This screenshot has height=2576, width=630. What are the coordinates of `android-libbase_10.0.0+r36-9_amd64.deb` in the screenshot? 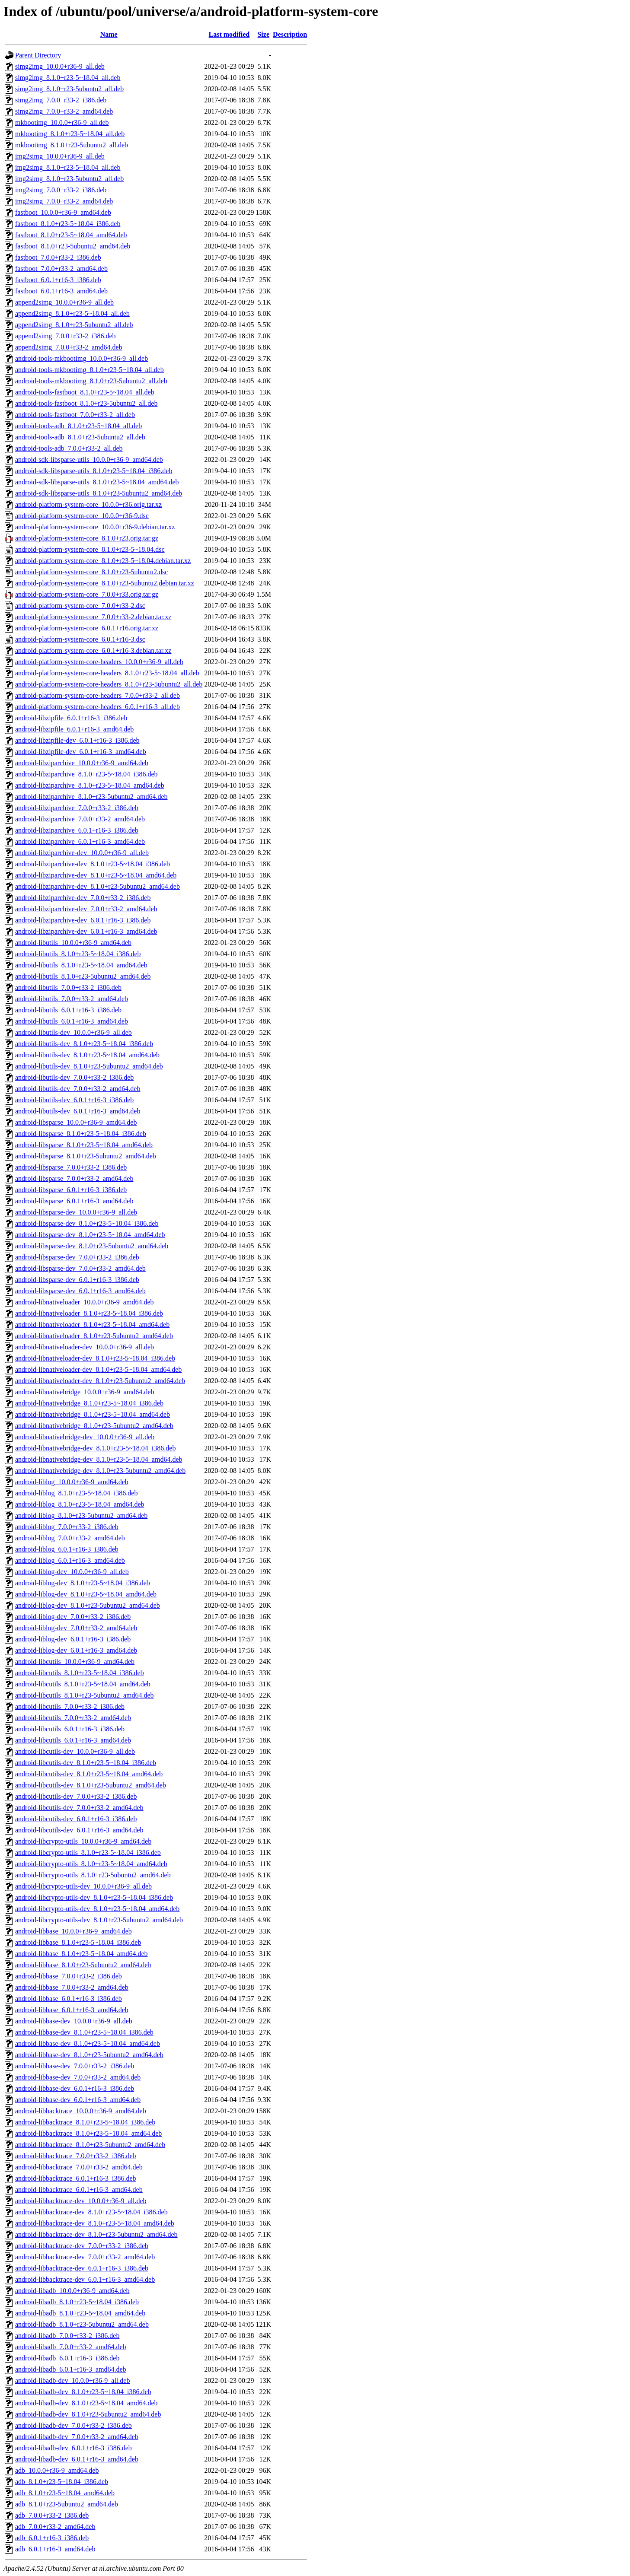 It's located at (73, 1931).